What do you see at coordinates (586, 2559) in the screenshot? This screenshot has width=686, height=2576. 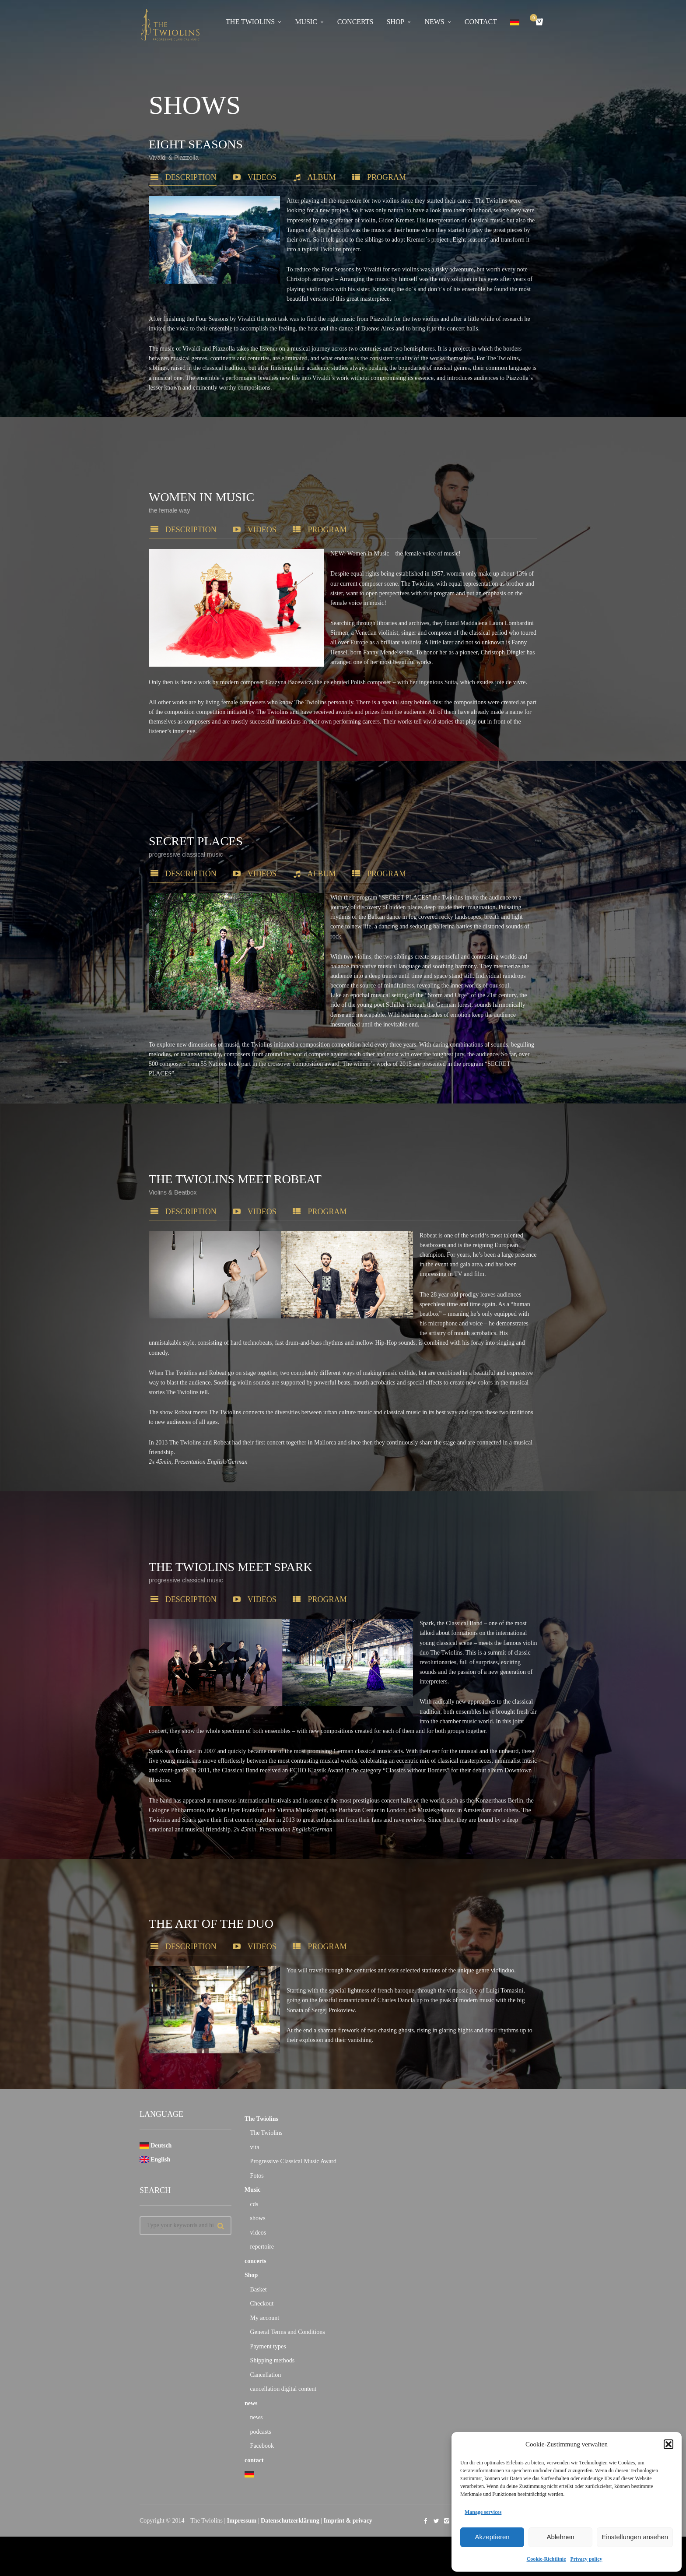 I see `Privacy policy` at bounding box center [586, 2559].